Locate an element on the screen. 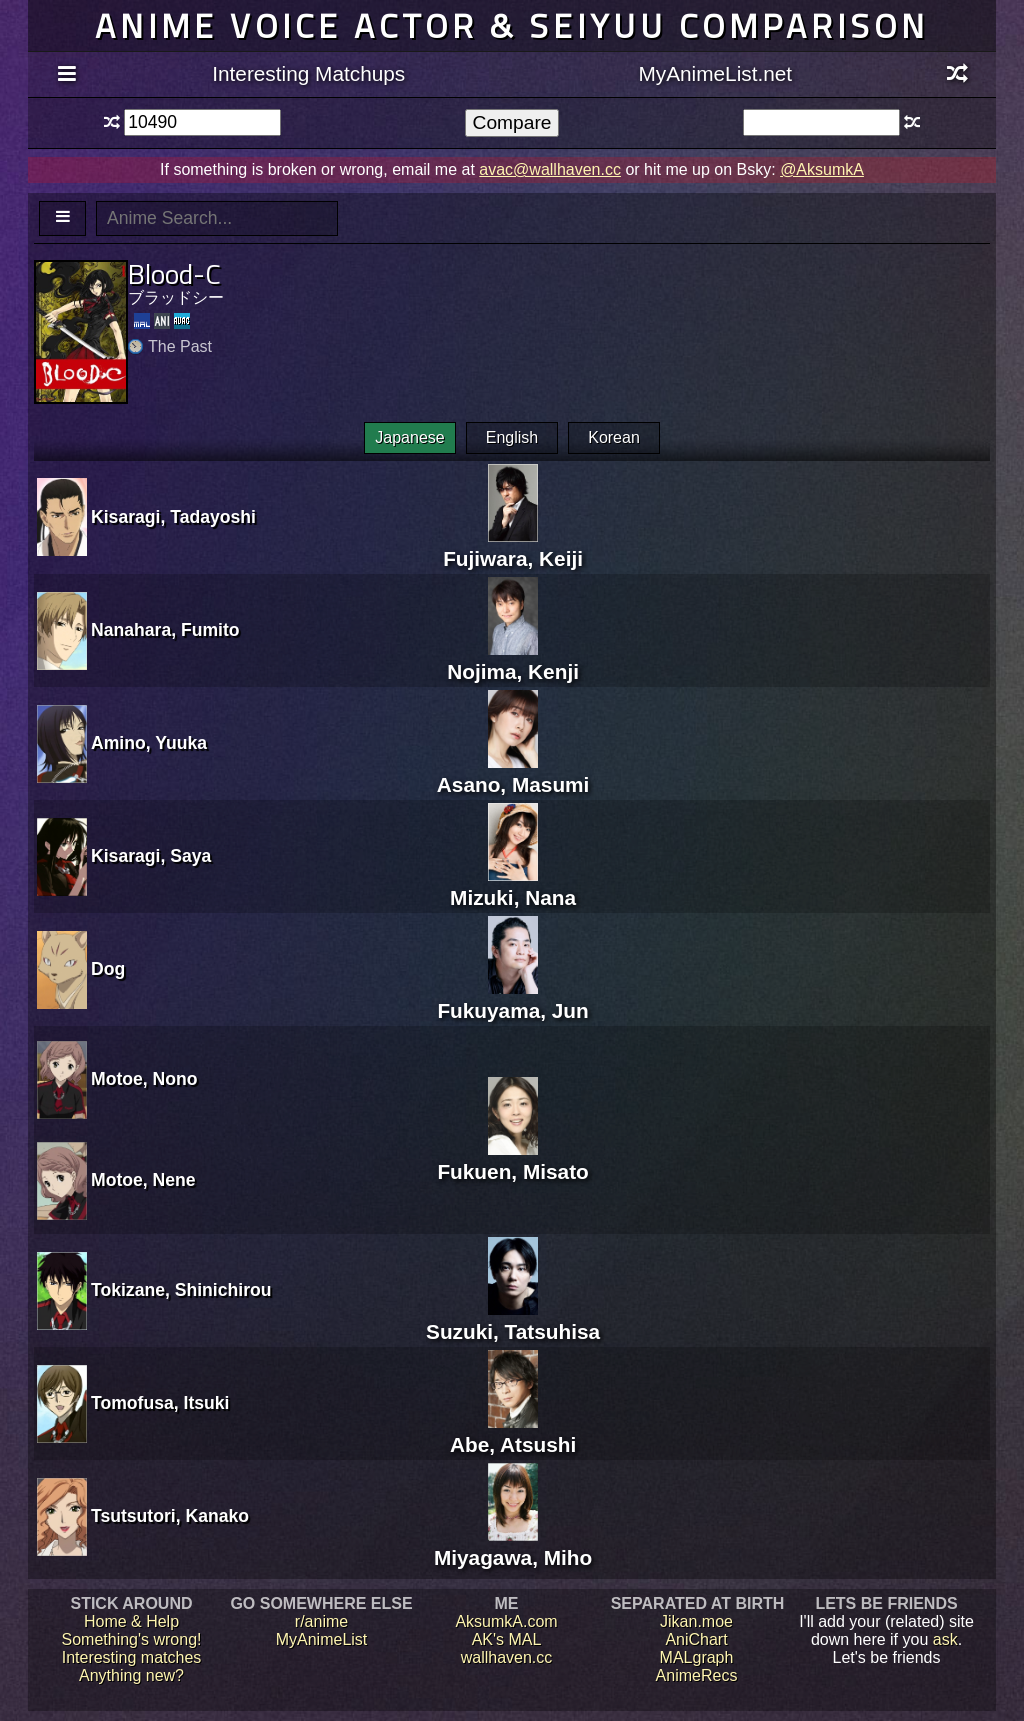  AnimeRecs is located at coordinates (697, 1675).